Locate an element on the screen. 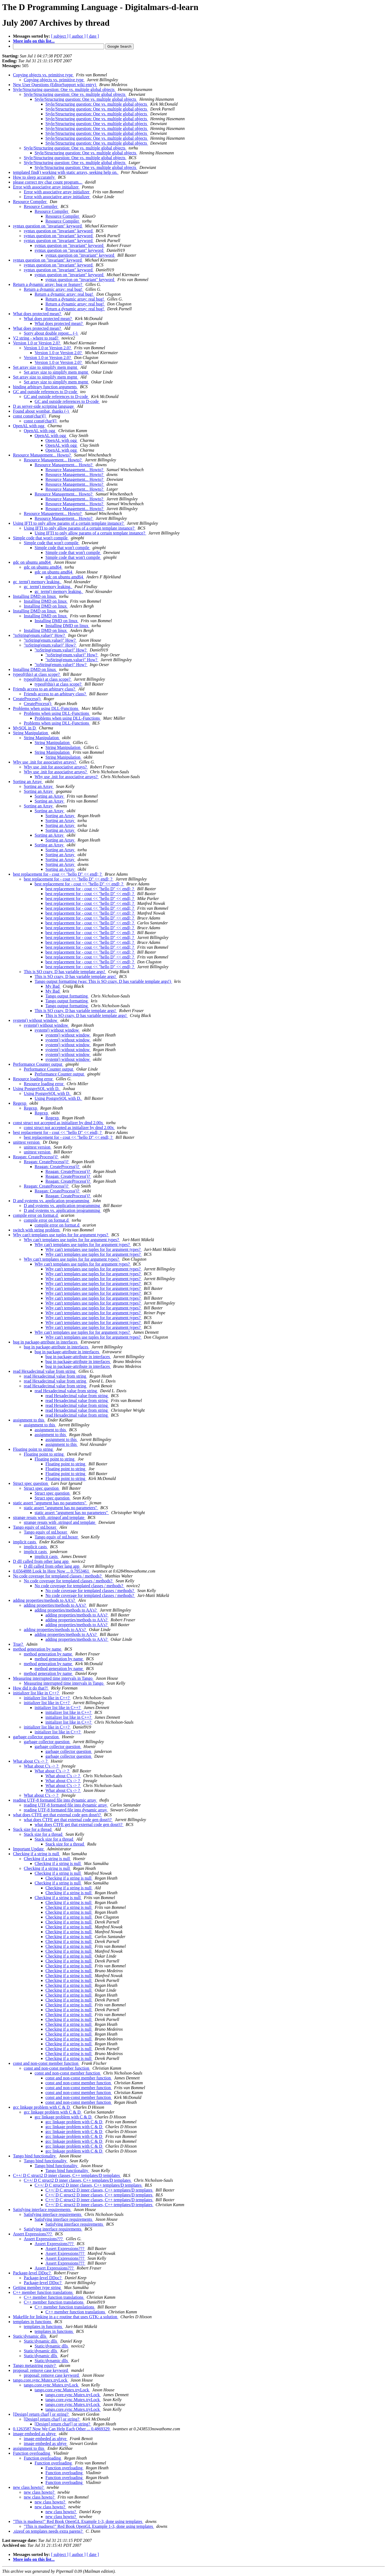  Resource Management... Howto? is located at coordinates (42, 455).